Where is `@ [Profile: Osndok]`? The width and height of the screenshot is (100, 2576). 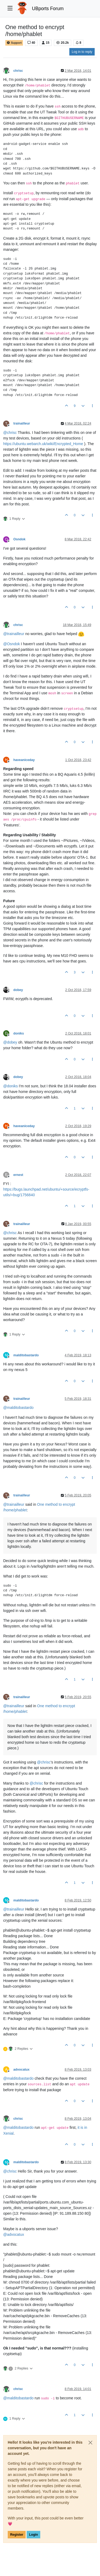 @ [Profile: Osndok] is located at coordinates (11, 644).